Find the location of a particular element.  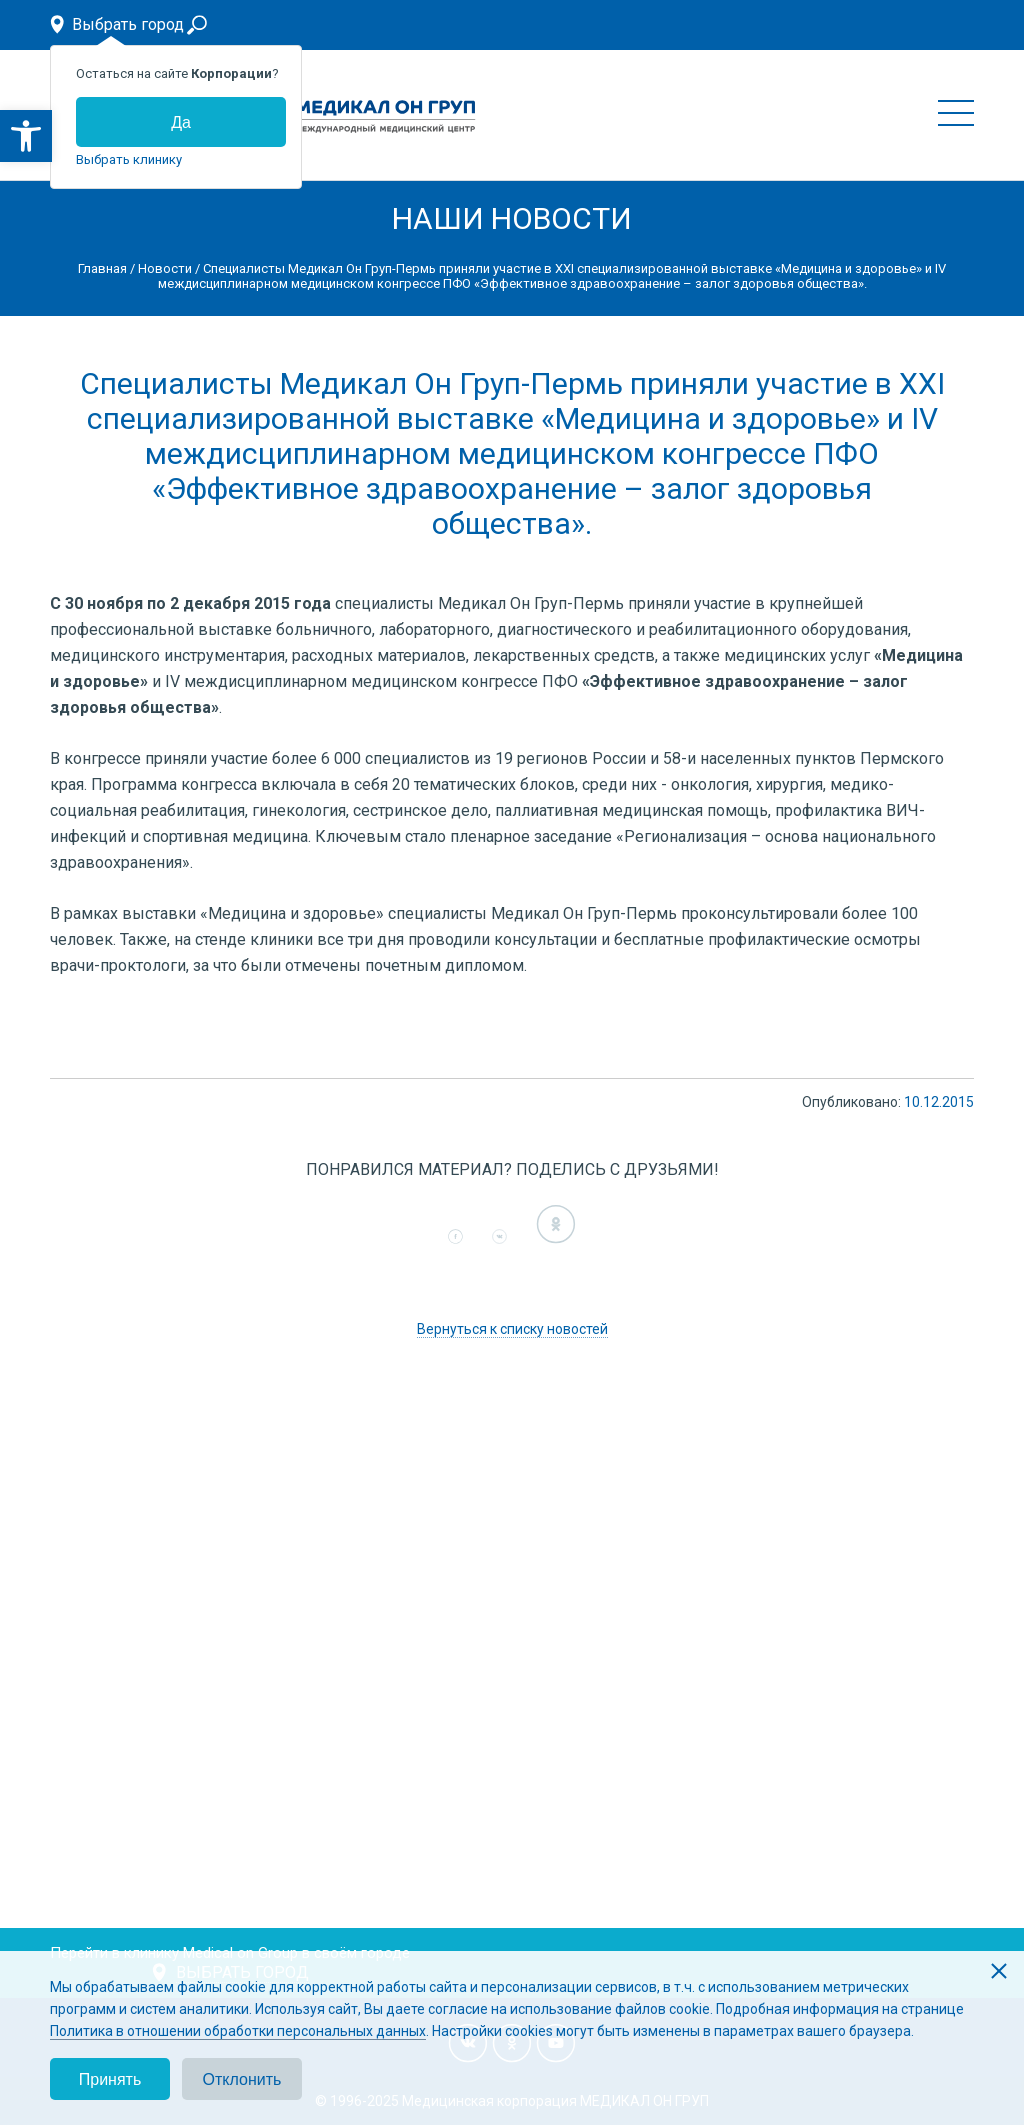

Вернуться к списку новостей is located at coordinates (512, 1329).